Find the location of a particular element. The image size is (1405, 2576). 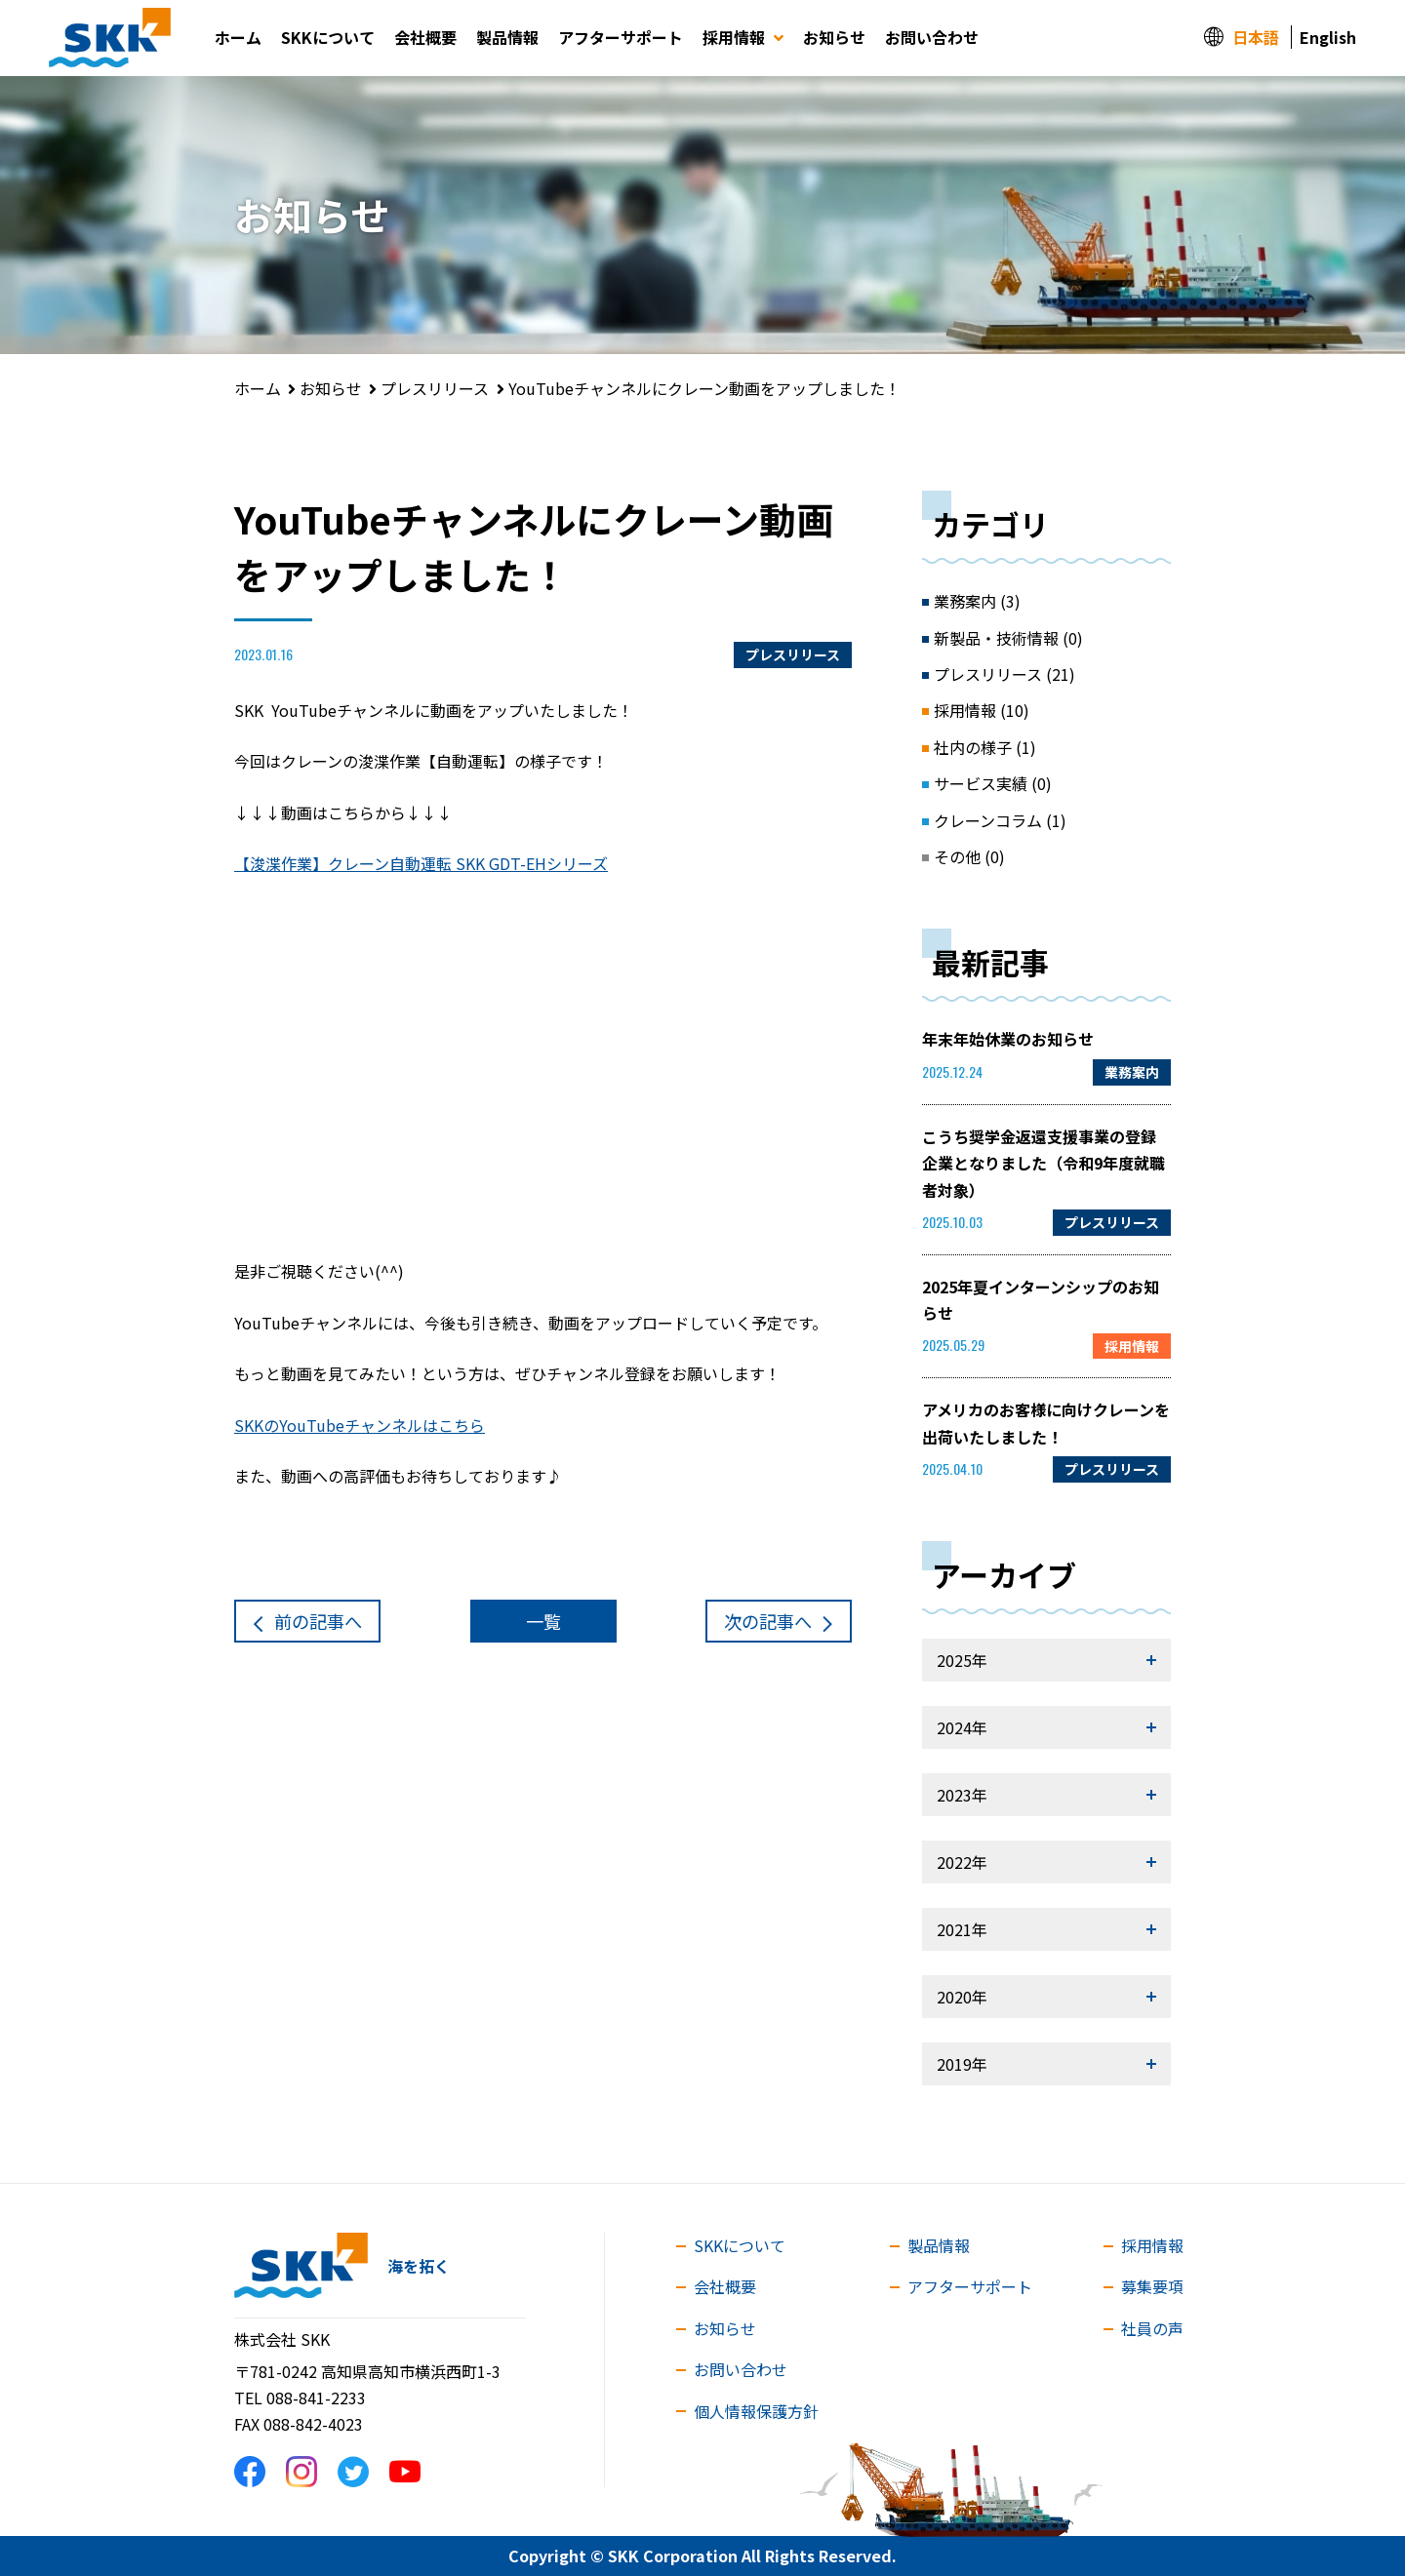

新製品・技術情報 (0) is located at coordinates (1008, 638).